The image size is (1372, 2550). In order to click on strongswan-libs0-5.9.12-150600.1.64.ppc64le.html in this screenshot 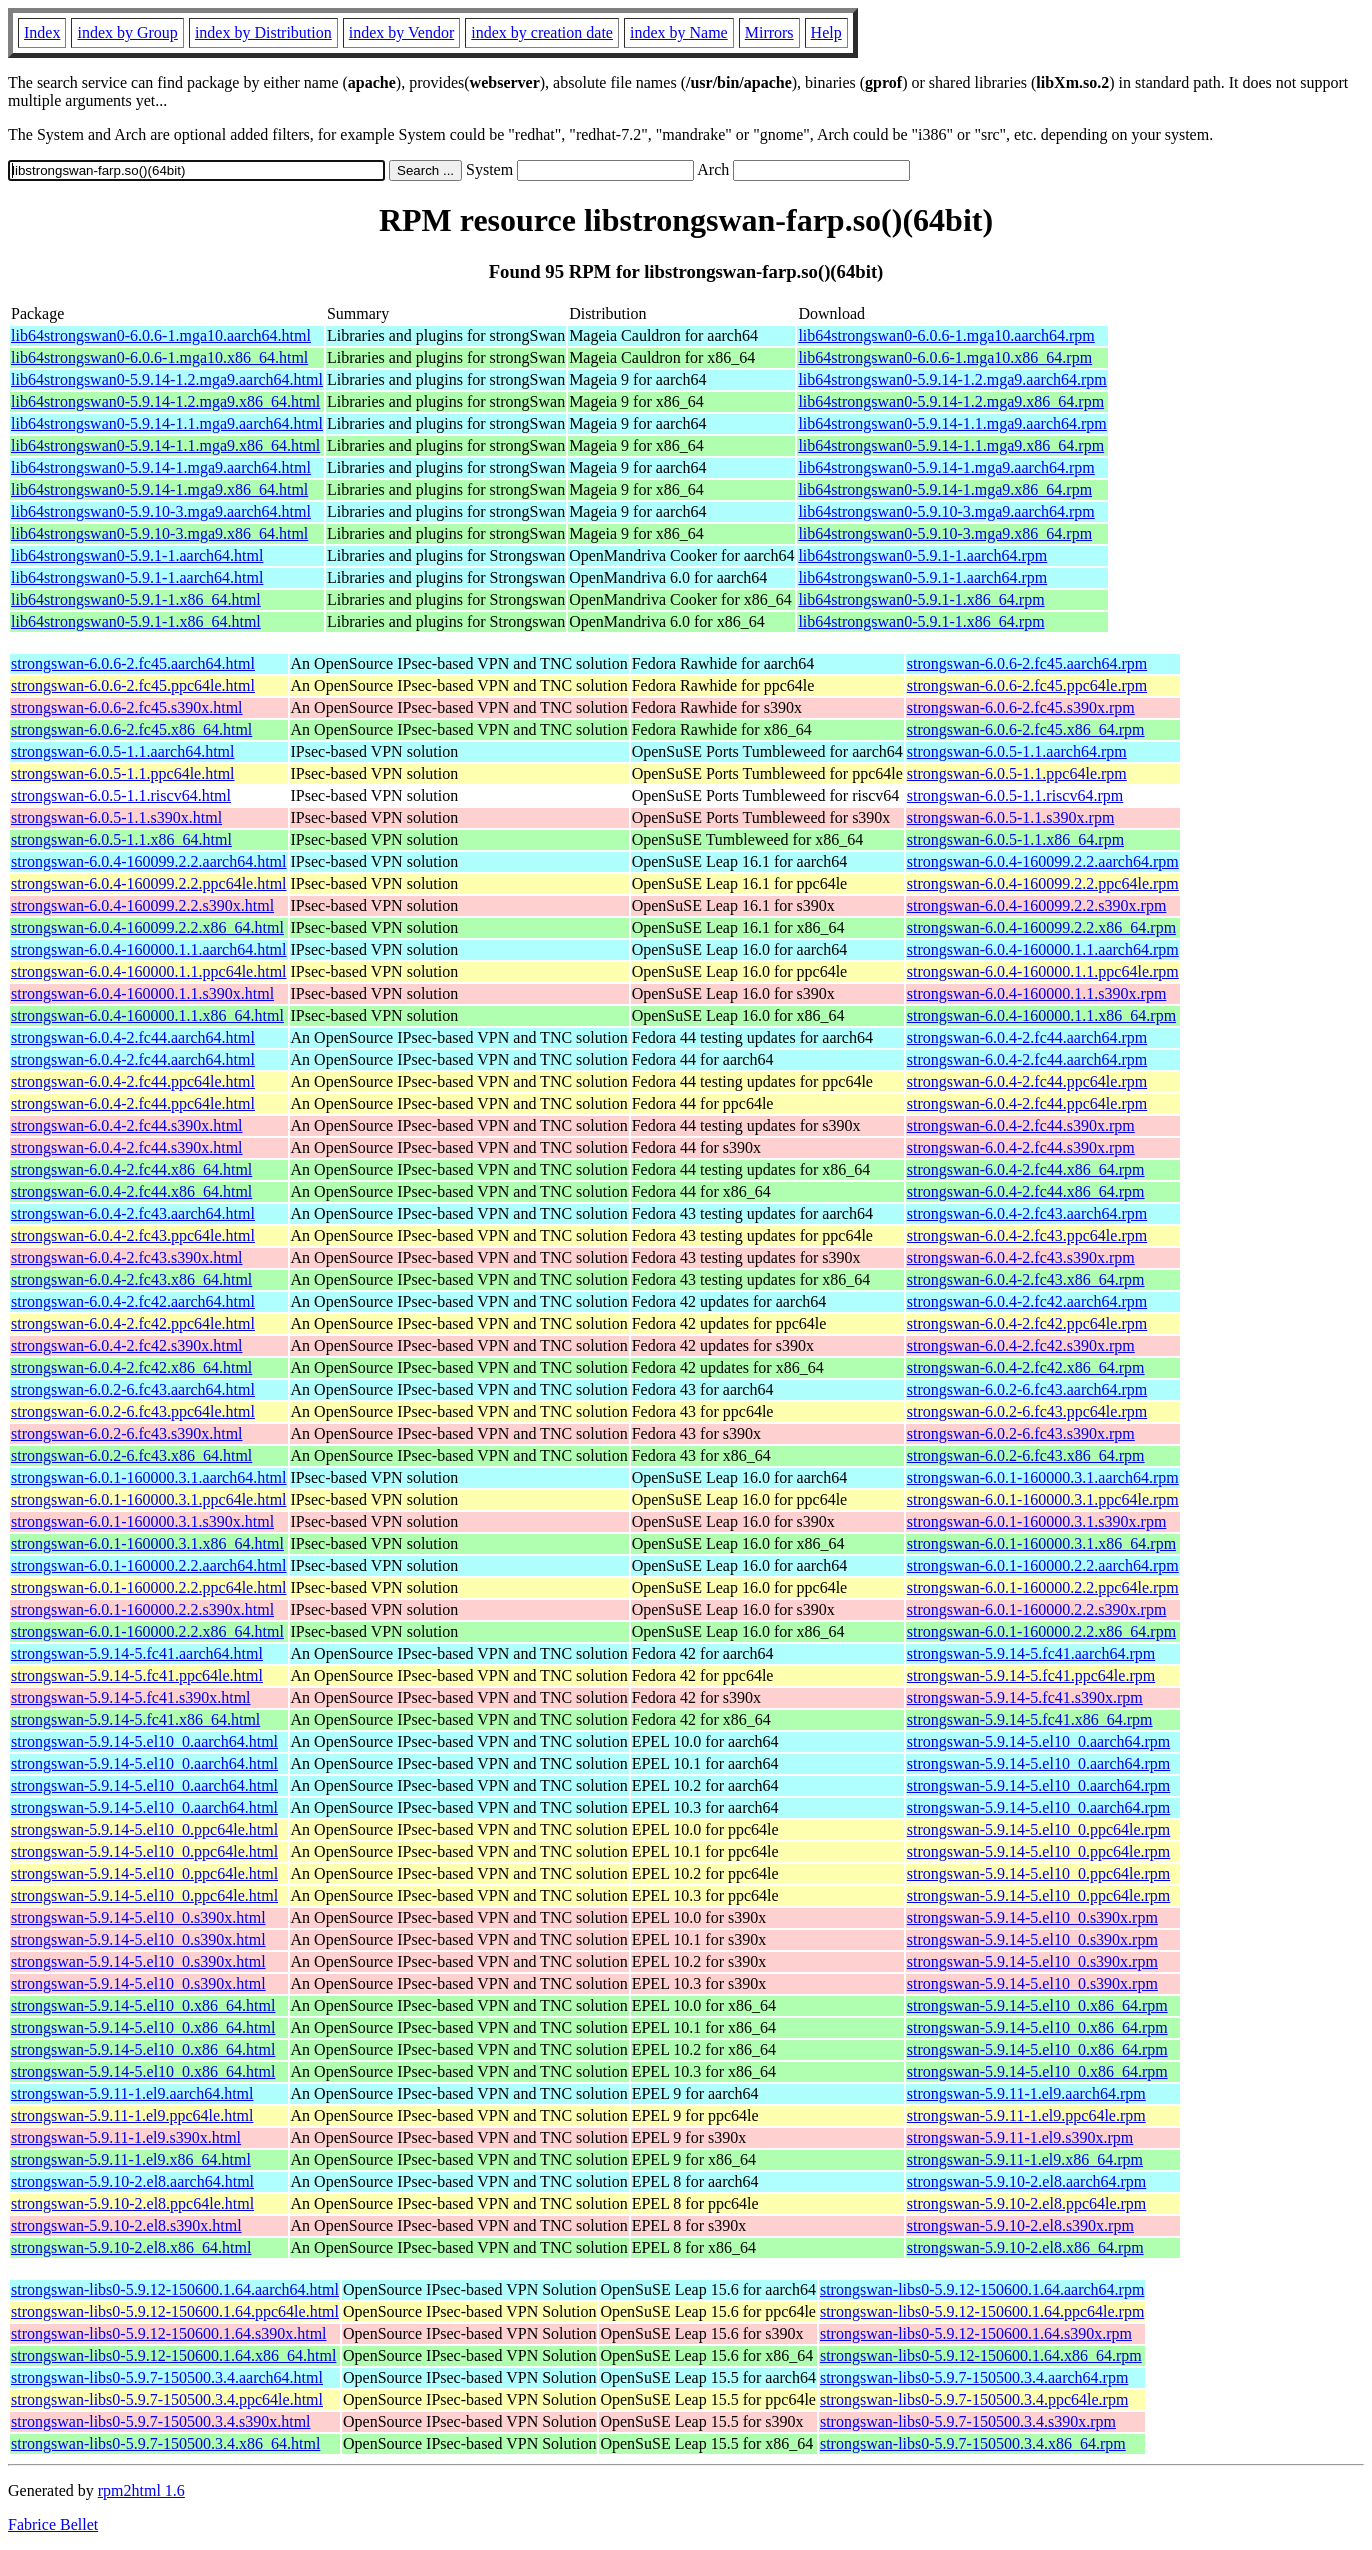, I will do `click(175, 2311)`.